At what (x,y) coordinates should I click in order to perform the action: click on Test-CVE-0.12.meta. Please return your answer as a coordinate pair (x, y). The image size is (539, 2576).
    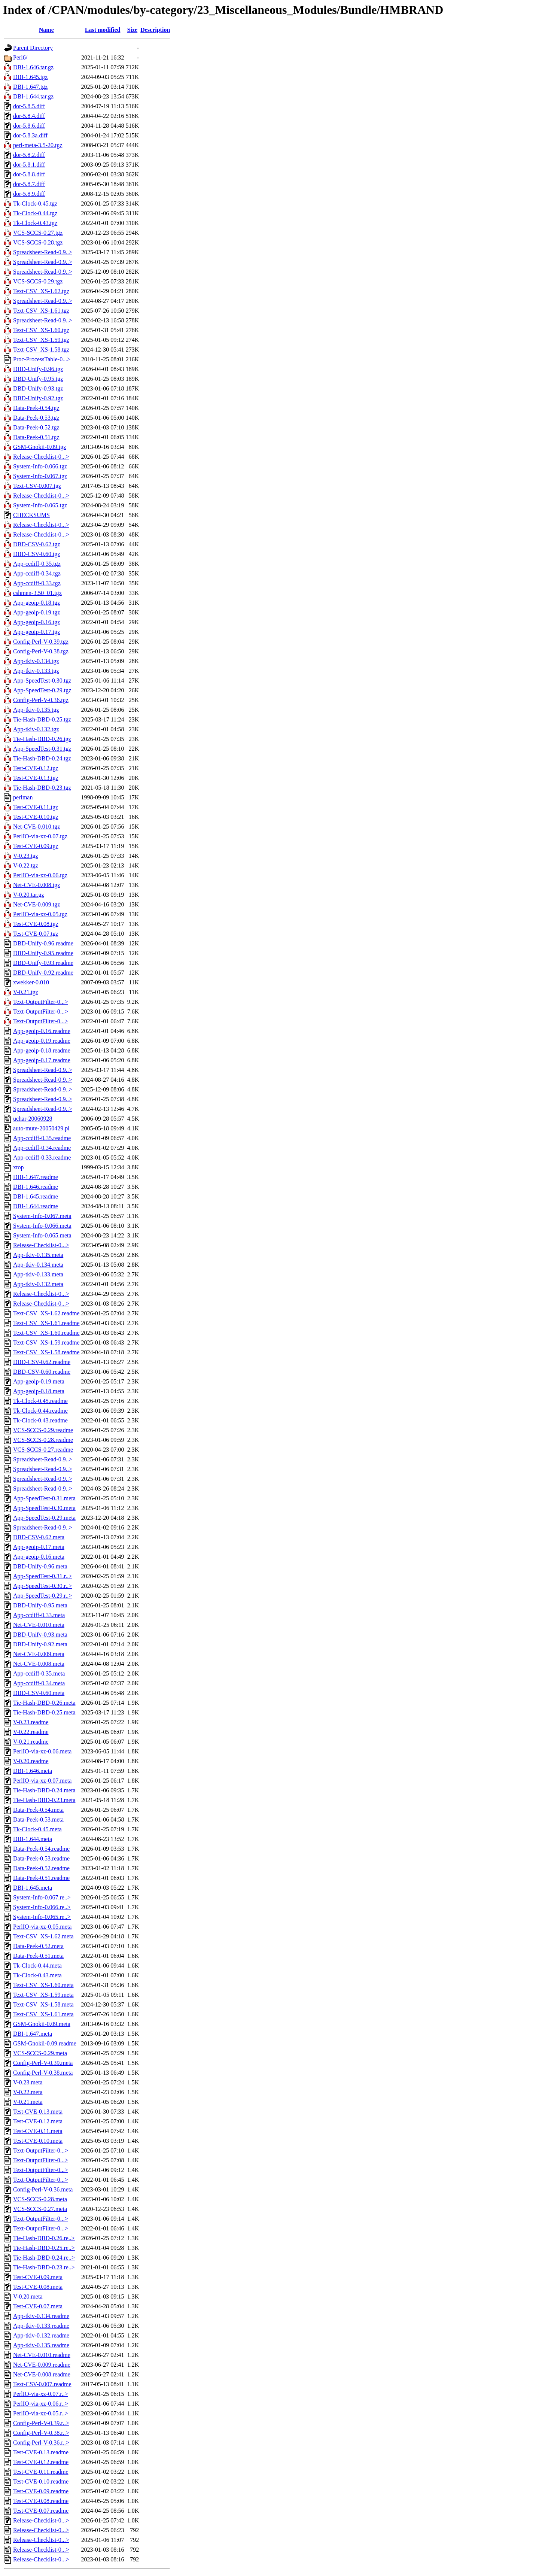
    Looking at the image, I should click on (38, 2121).